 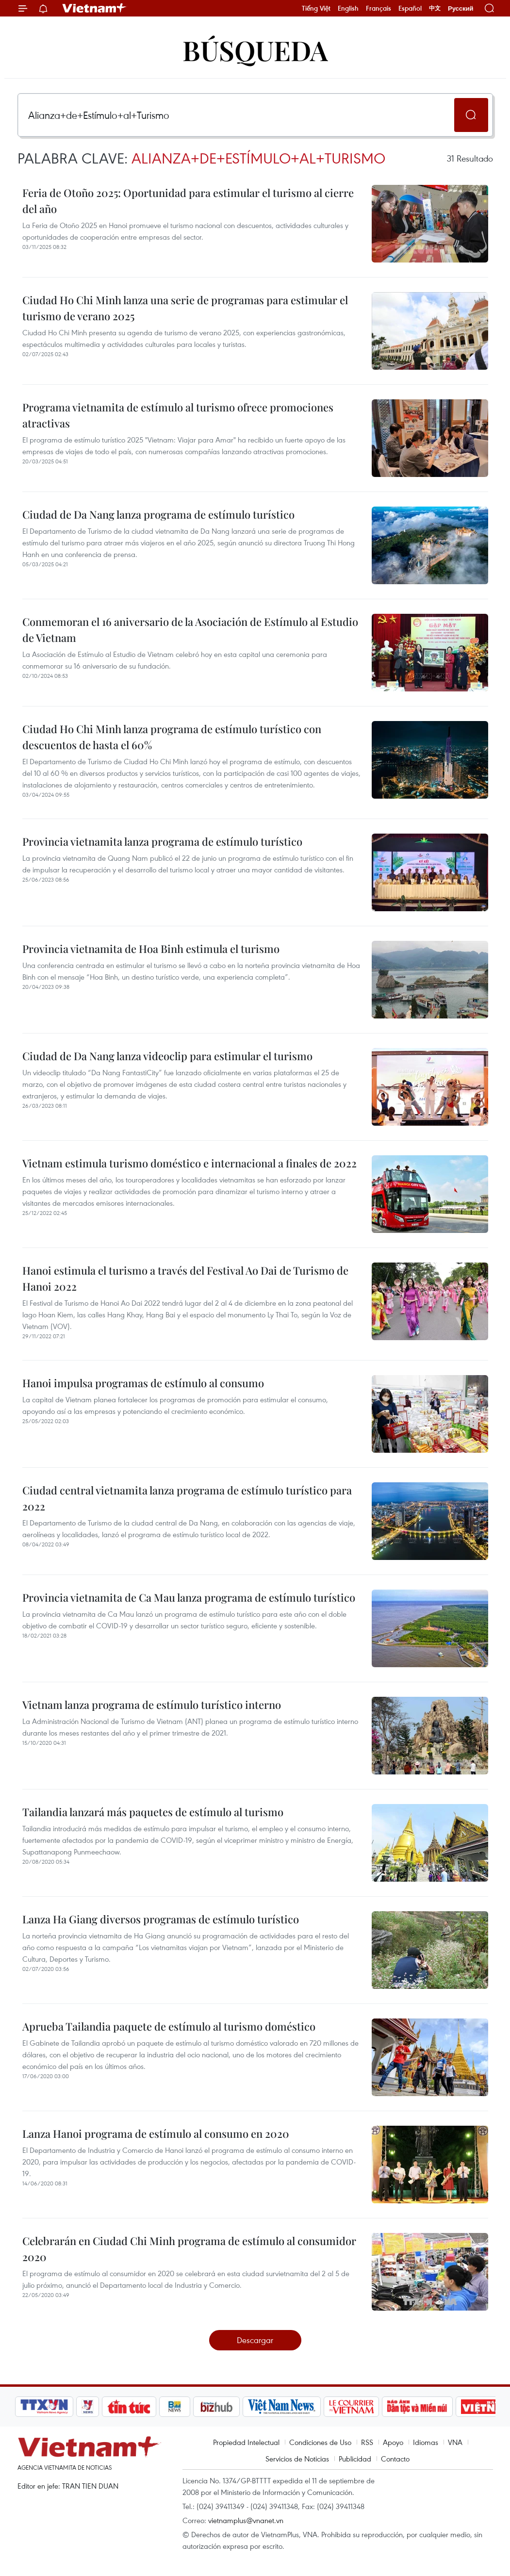 What do you see at coordinates (171, 737) in the screenshot?
I see `Ciudad Ho Chi Minh lanza programa de estímulo turístico con descuentos de hasta el 60%` at bounding box center [171, 737].